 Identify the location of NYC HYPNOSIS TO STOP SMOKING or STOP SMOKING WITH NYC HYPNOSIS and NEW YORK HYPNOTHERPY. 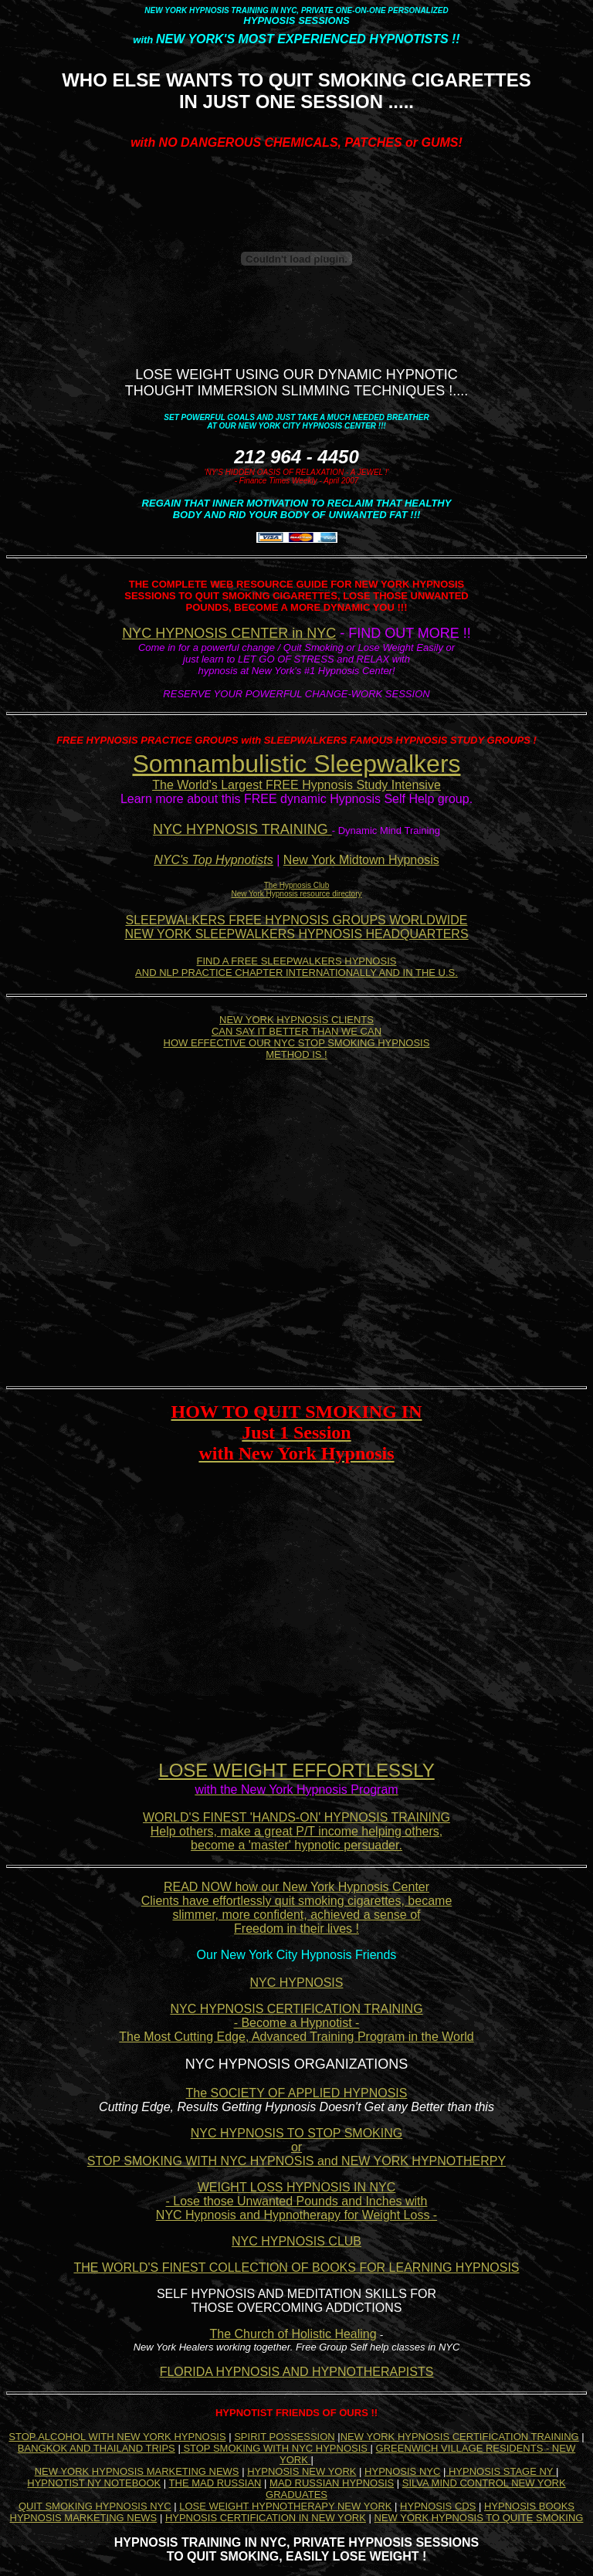
(296, 2147).